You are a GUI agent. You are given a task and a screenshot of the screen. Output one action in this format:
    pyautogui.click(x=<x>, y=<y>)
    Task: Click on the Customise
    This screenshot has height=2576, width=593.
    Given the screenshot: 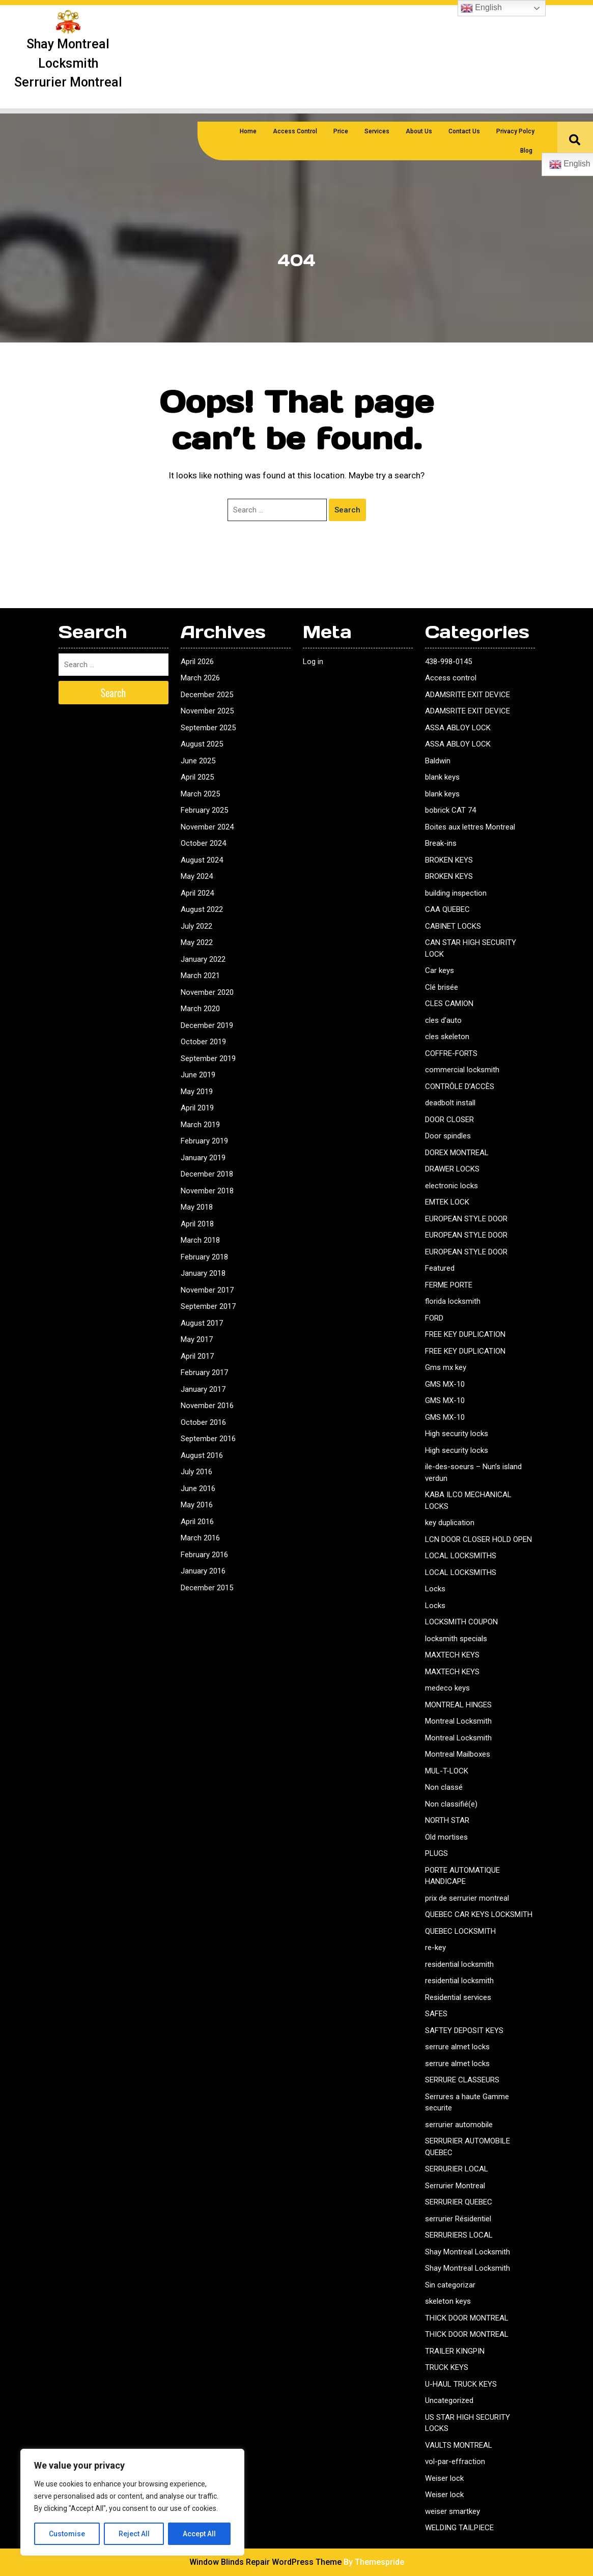 What is the action you would take?
    pyautogui.click(x=67, y=2534)
    